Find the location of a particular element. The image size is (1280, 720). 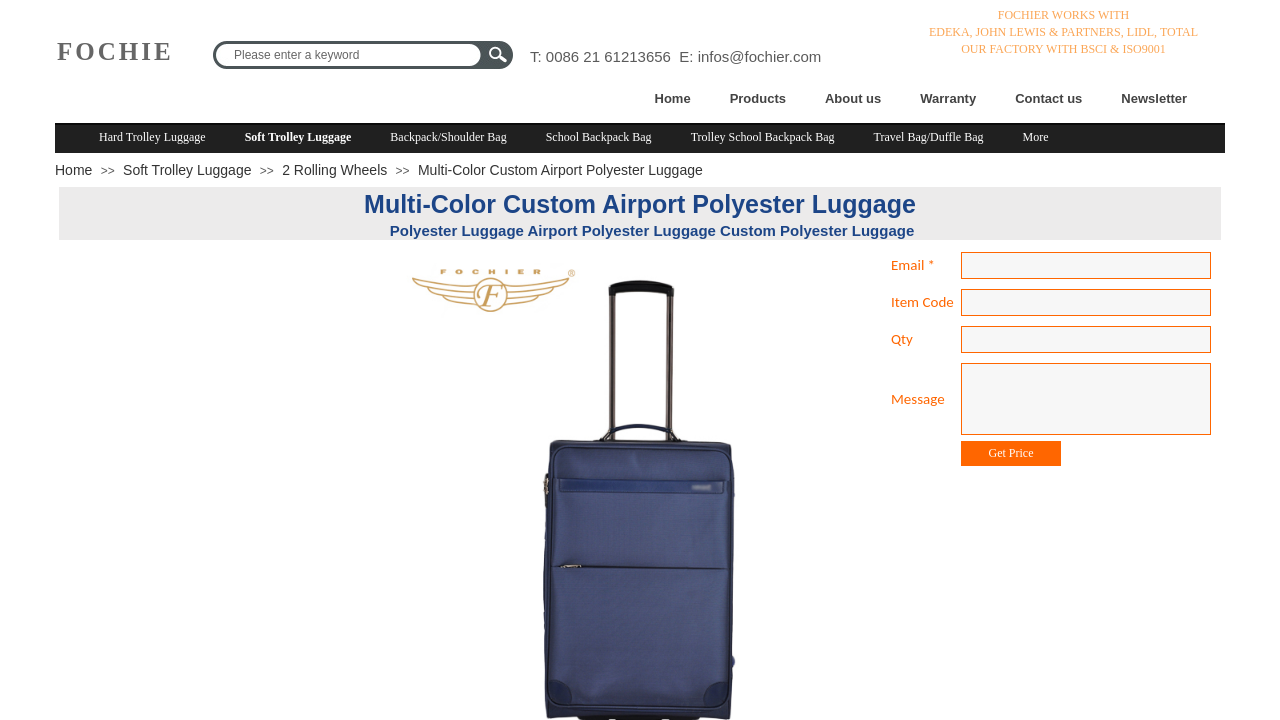

Home is located at coordinates (673, 98).